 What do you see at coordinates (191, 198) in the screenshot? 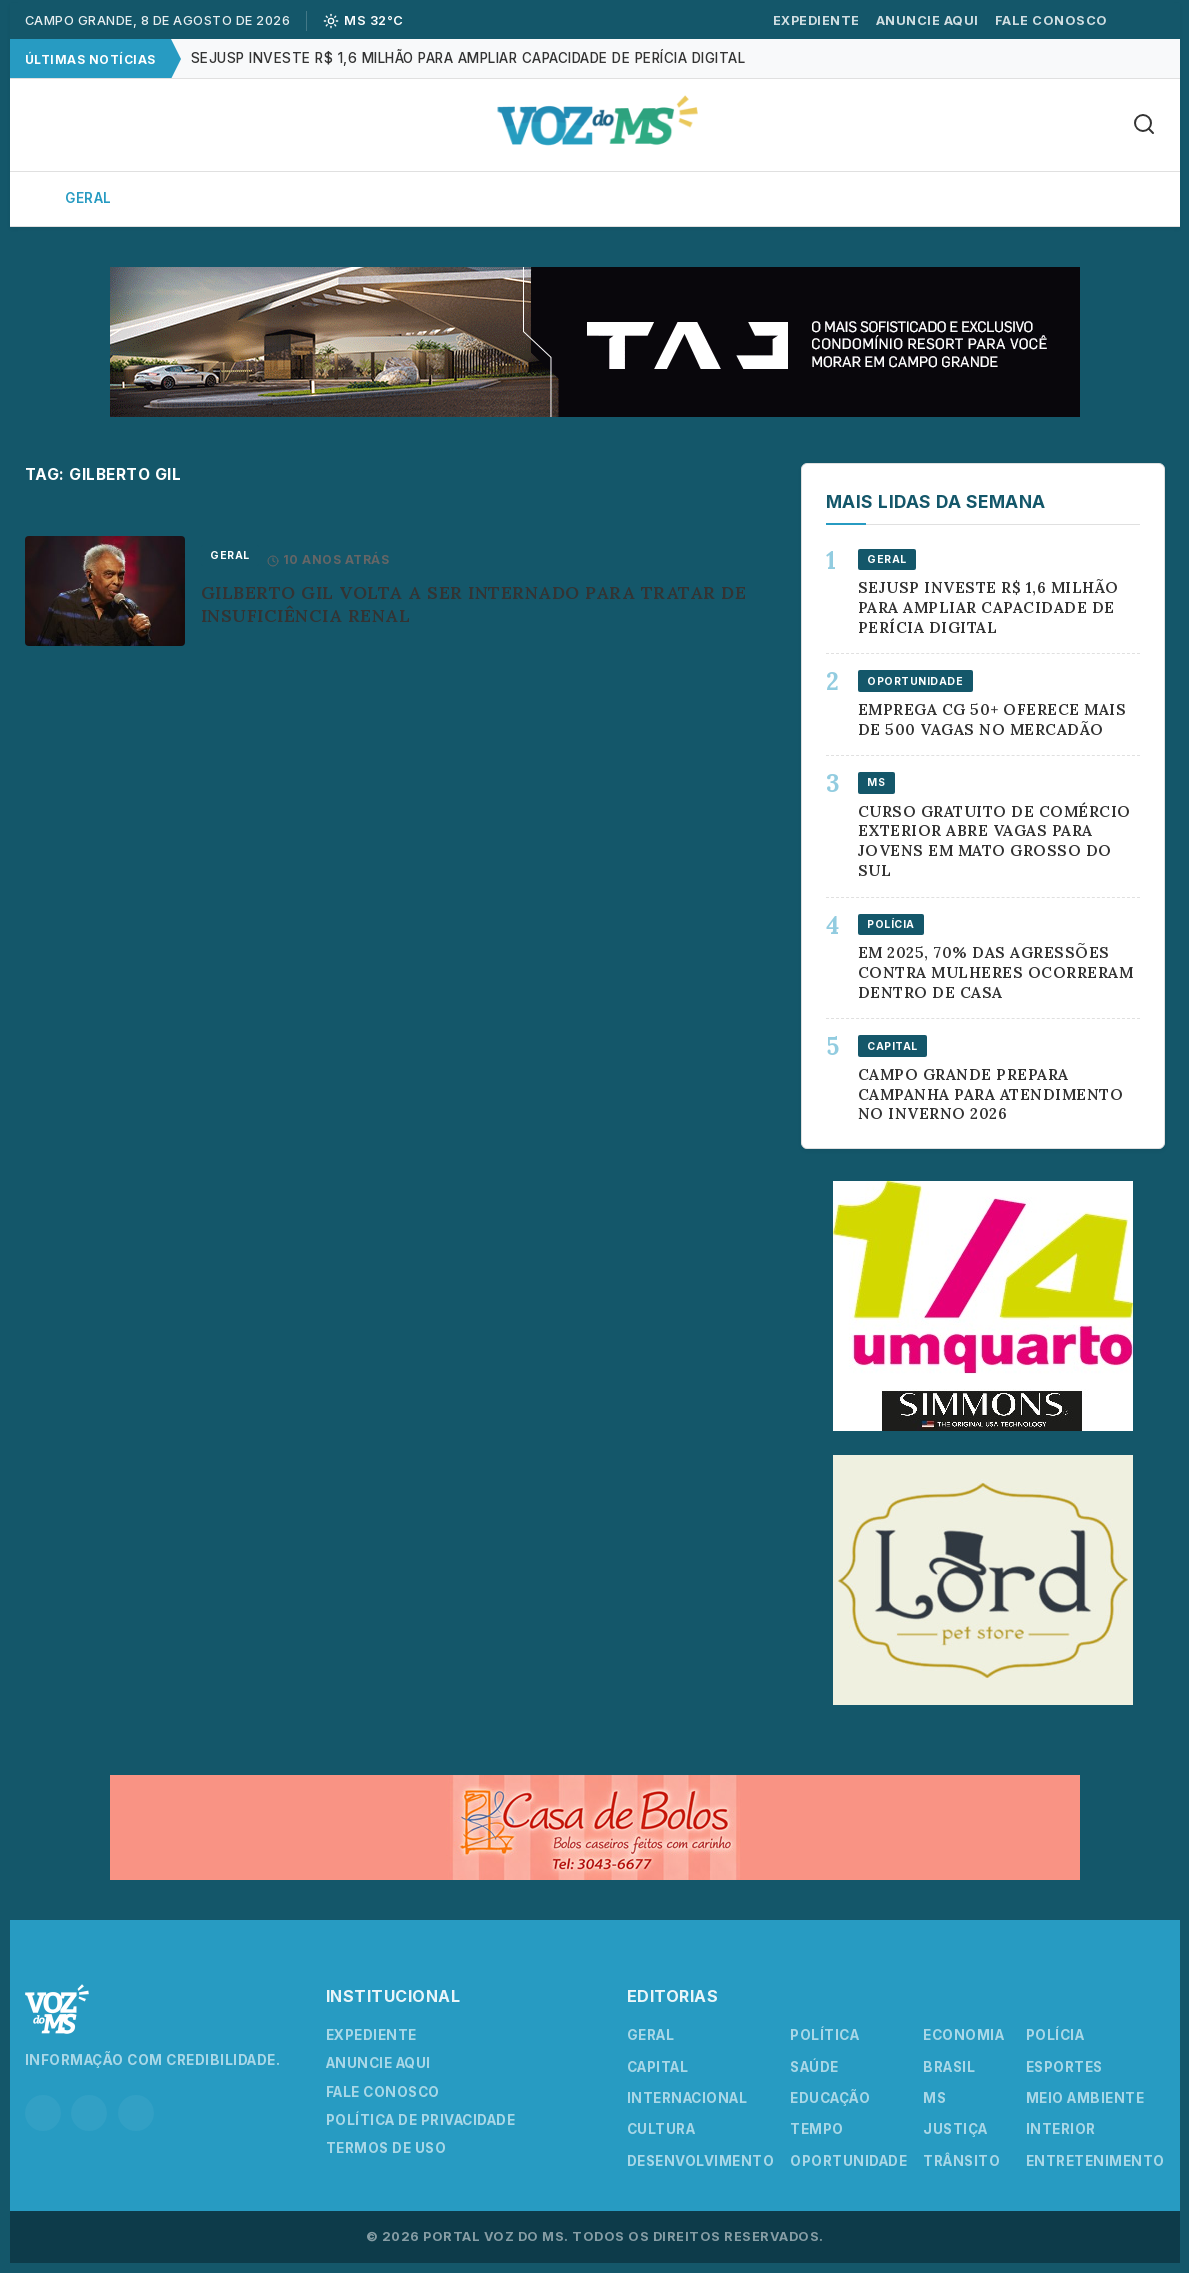
I see `Capital` at bounding box center [191, 198].